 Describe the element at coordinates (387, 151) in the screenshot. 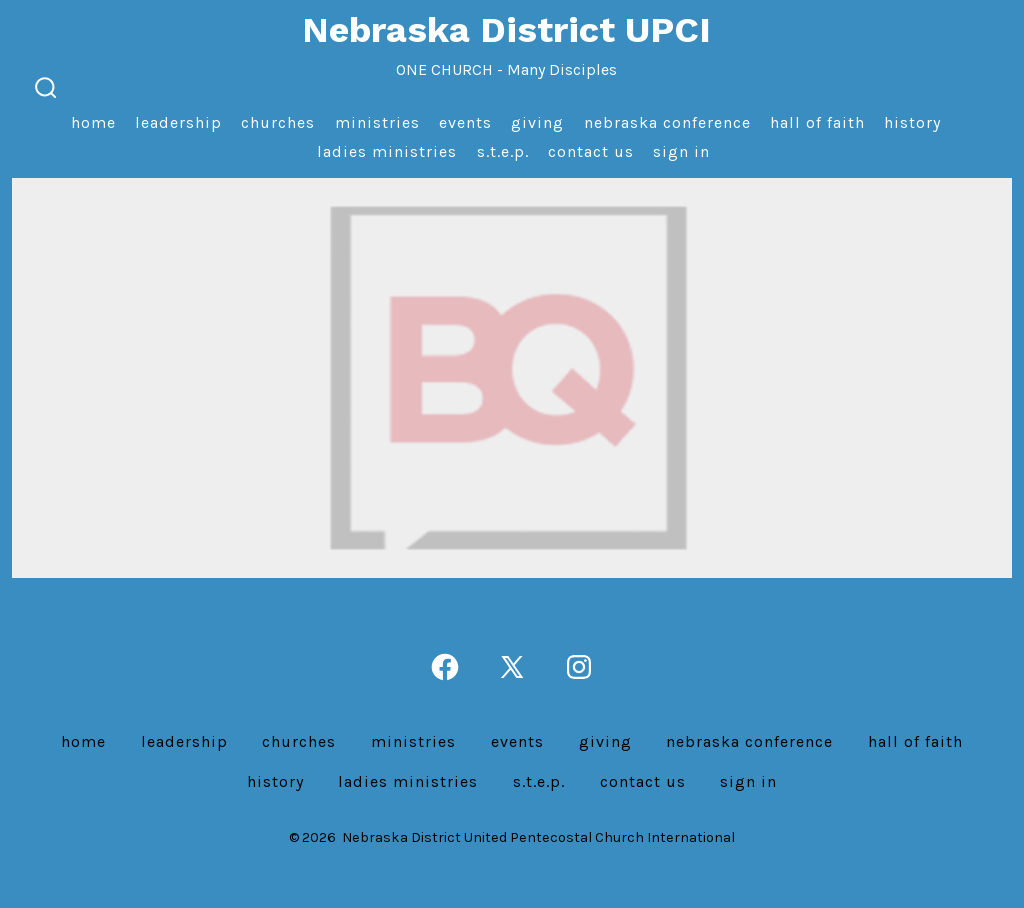

I see `Ladies Ministries` at that location.